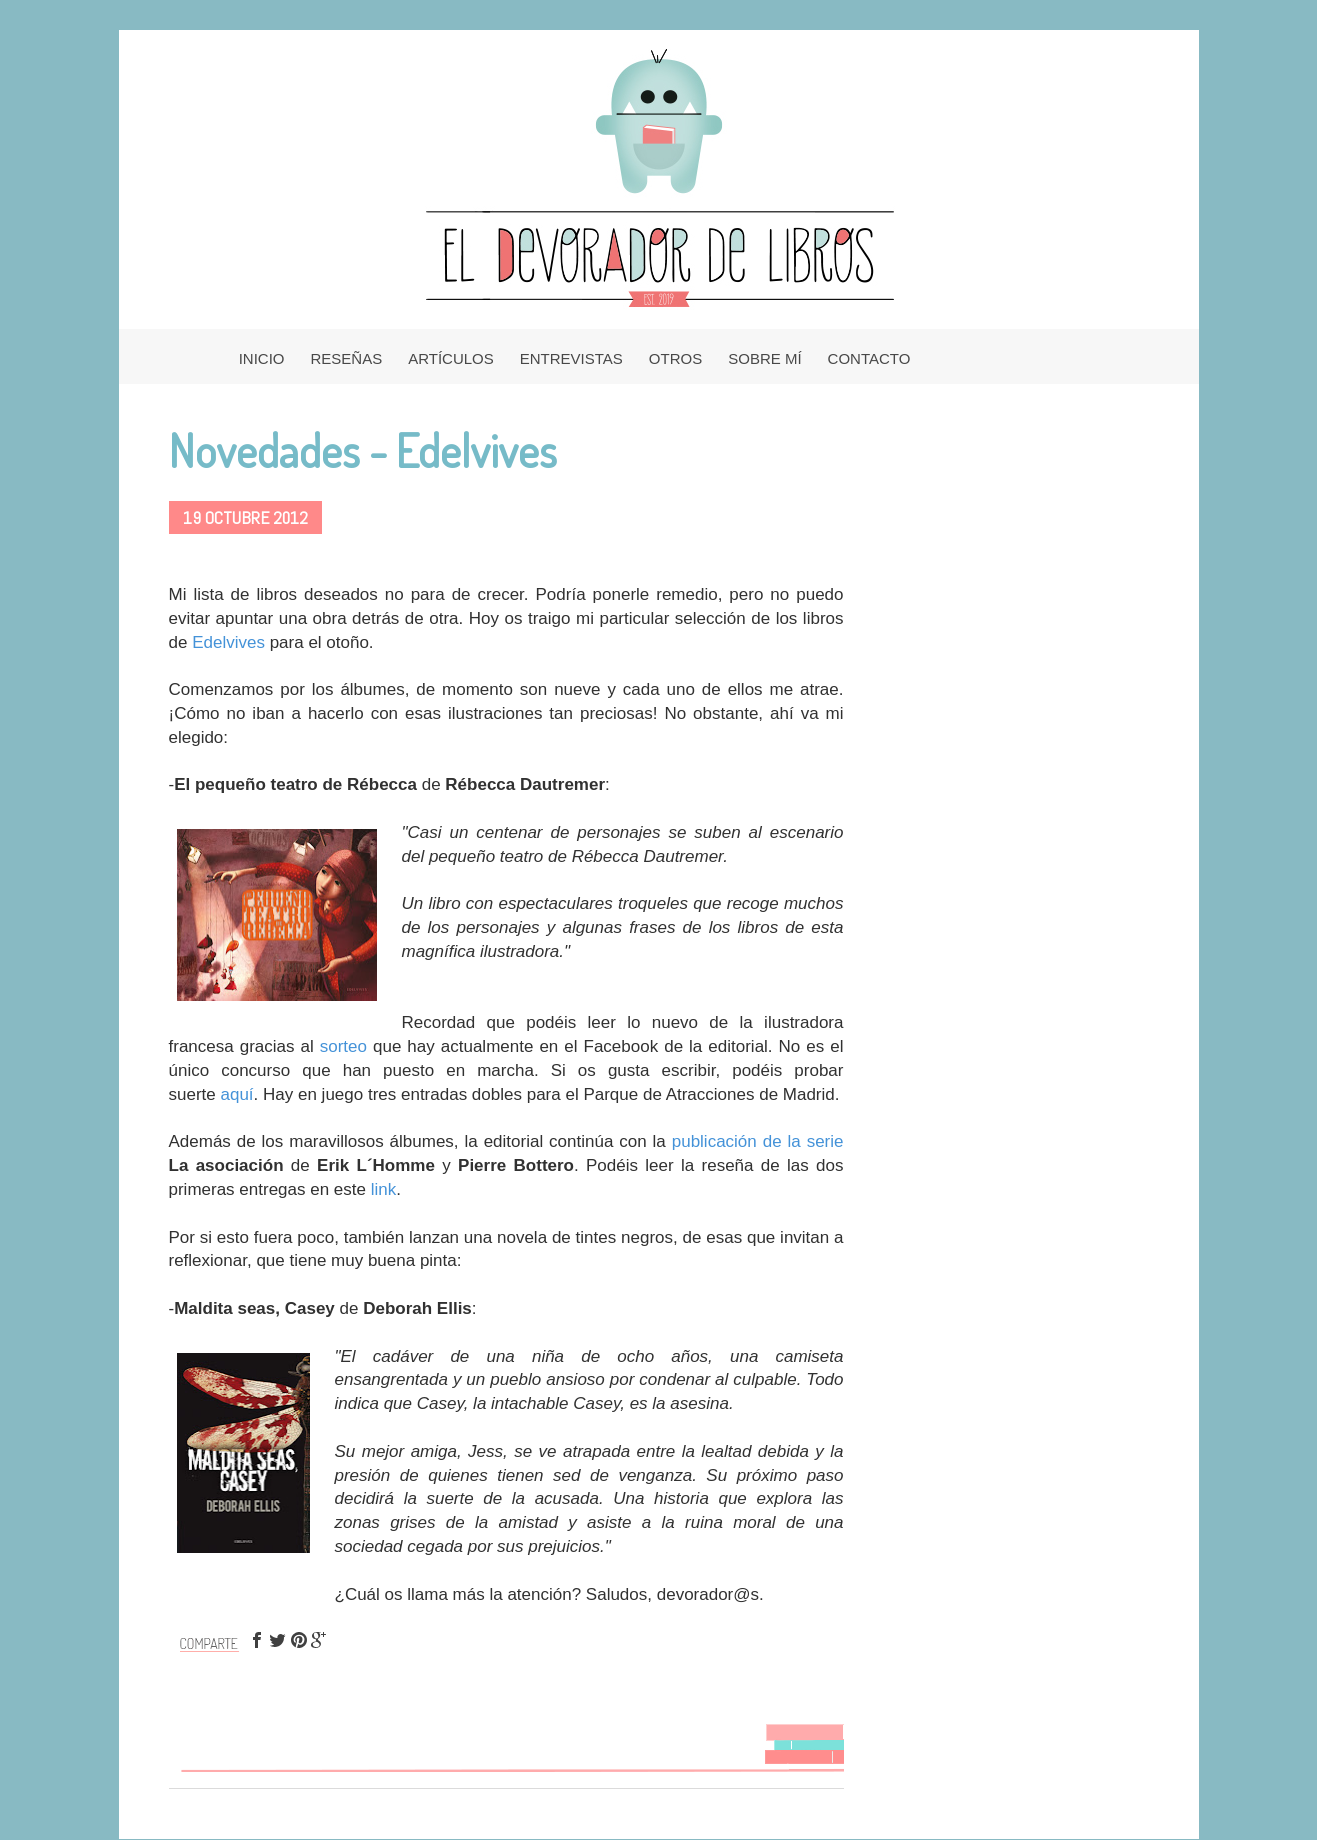  What do you see at coordinates (764, 358) in the screenshot?
I see `SOBRE MÍ` at bounding box center [764, 358].